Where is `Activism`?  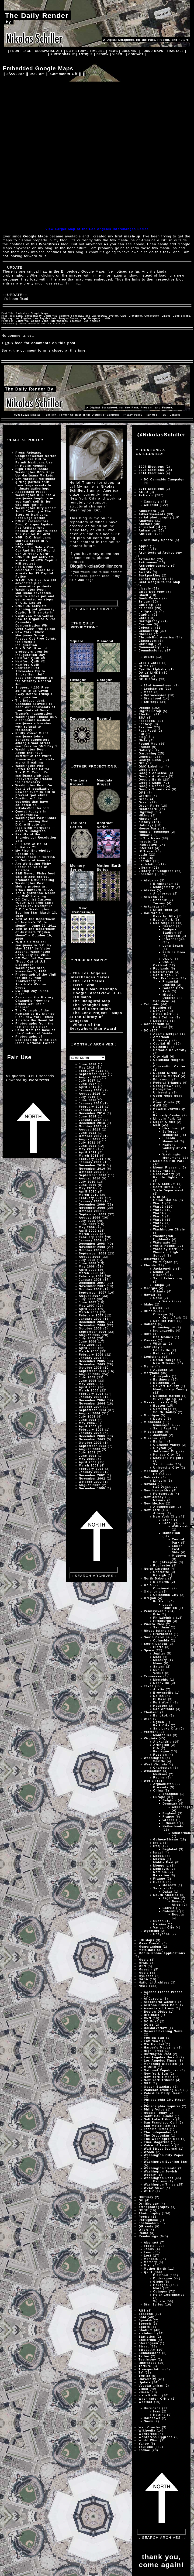 Activism is located at coordinates (146, 495).